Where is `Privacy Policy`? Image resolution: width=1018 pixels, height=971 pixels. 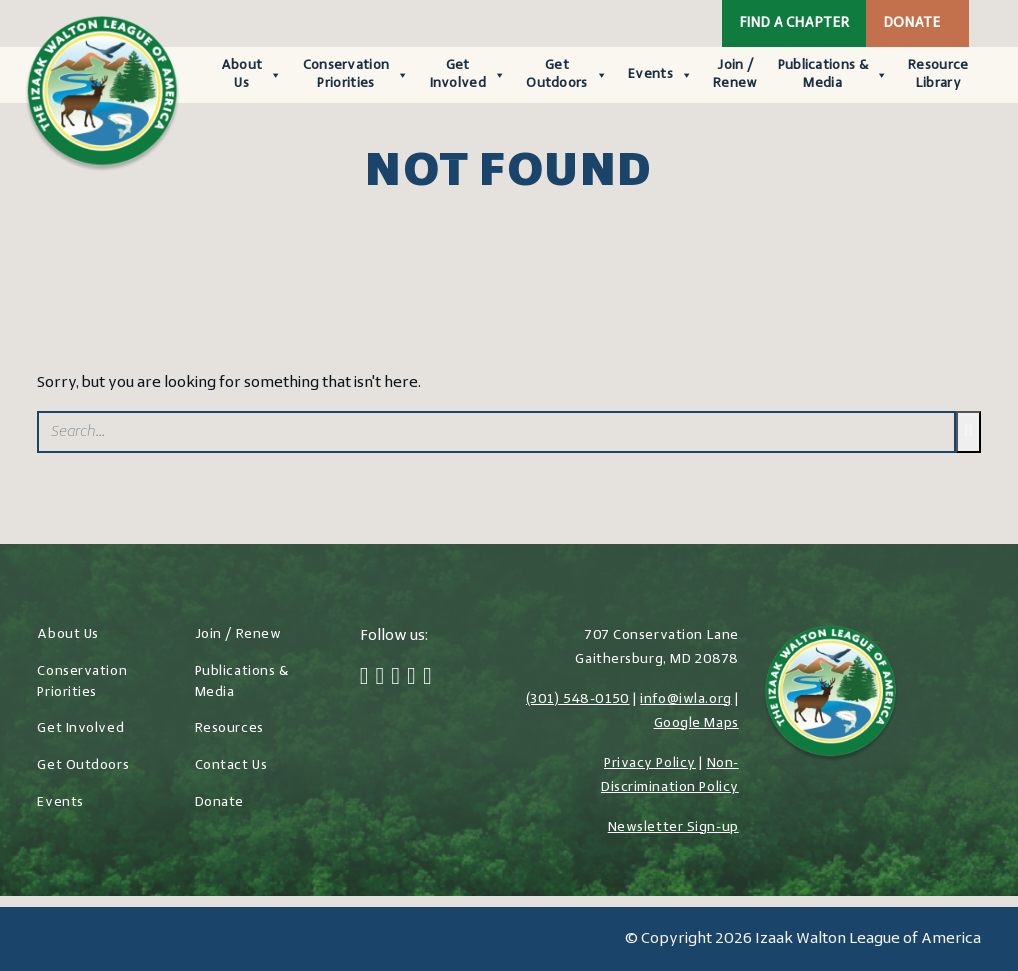 Privacy Policy is located at coordinates (650, 763).